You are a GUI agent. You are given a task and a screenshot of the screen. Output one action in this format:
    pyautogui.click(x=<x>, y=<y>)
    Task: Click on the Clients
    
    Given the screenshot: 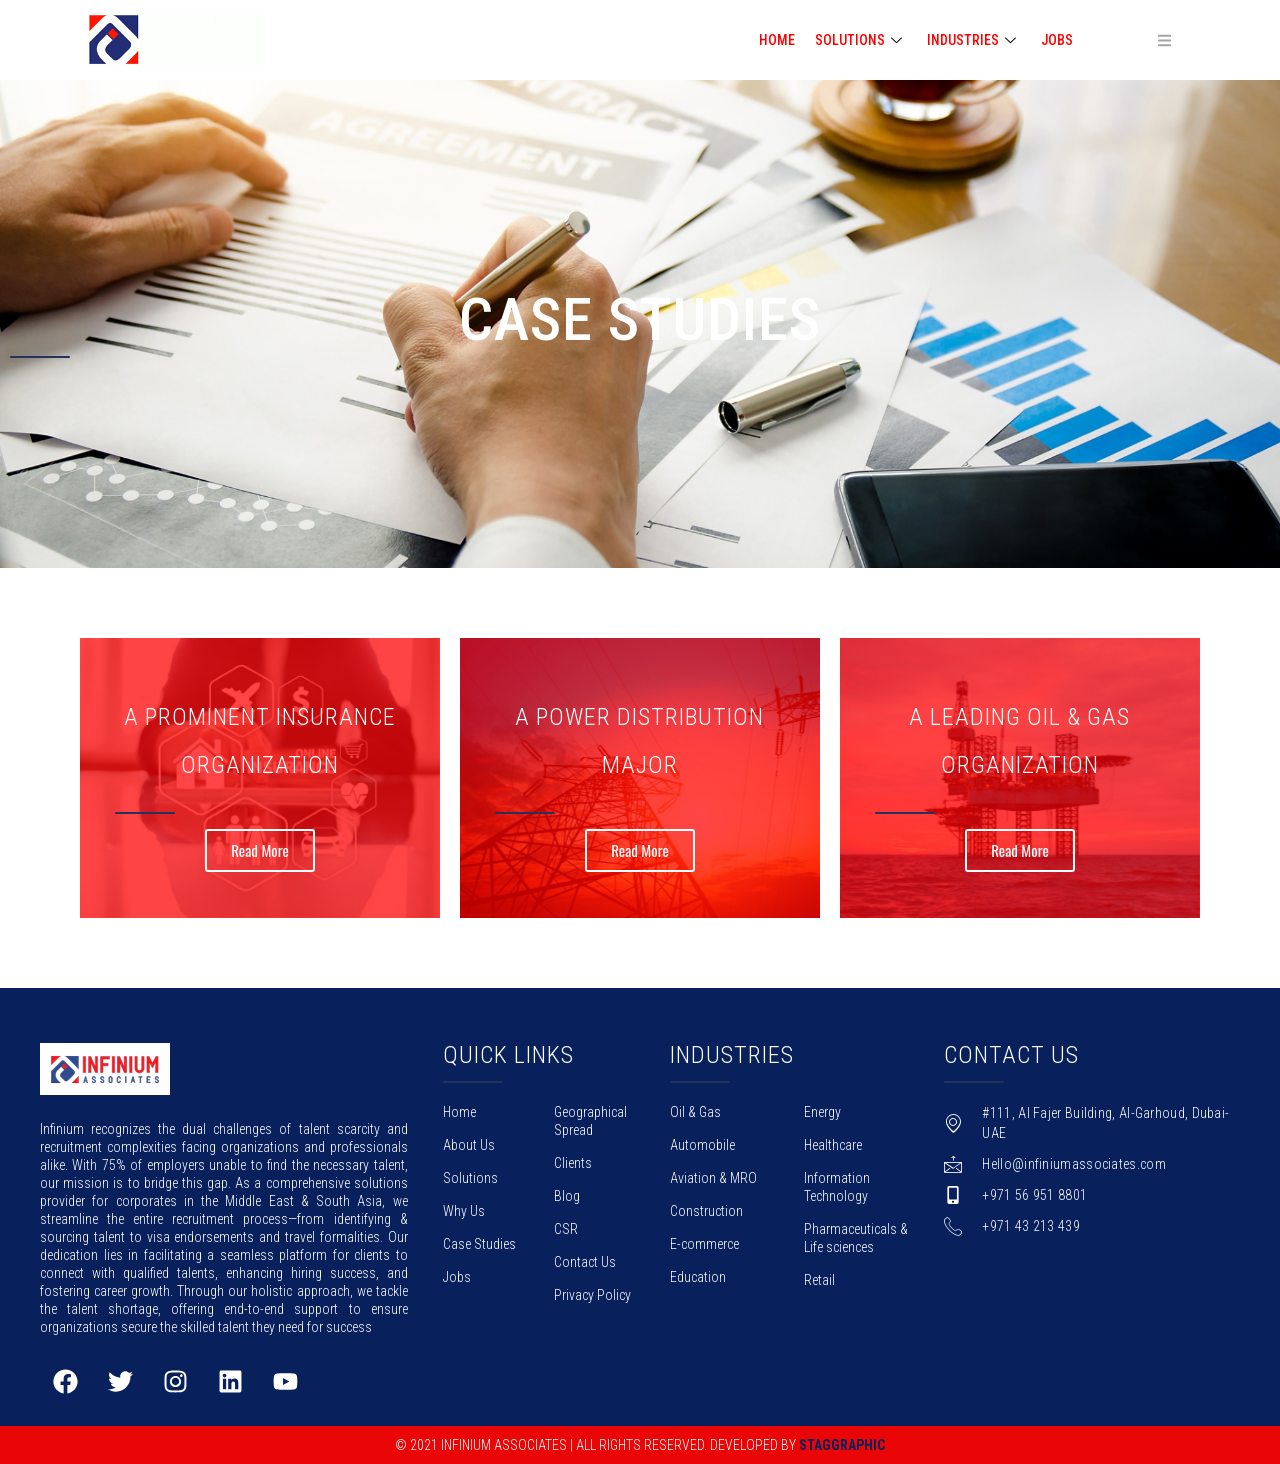 What is the action you would take?
    pyautogui.click(x=573, y=1163)
    